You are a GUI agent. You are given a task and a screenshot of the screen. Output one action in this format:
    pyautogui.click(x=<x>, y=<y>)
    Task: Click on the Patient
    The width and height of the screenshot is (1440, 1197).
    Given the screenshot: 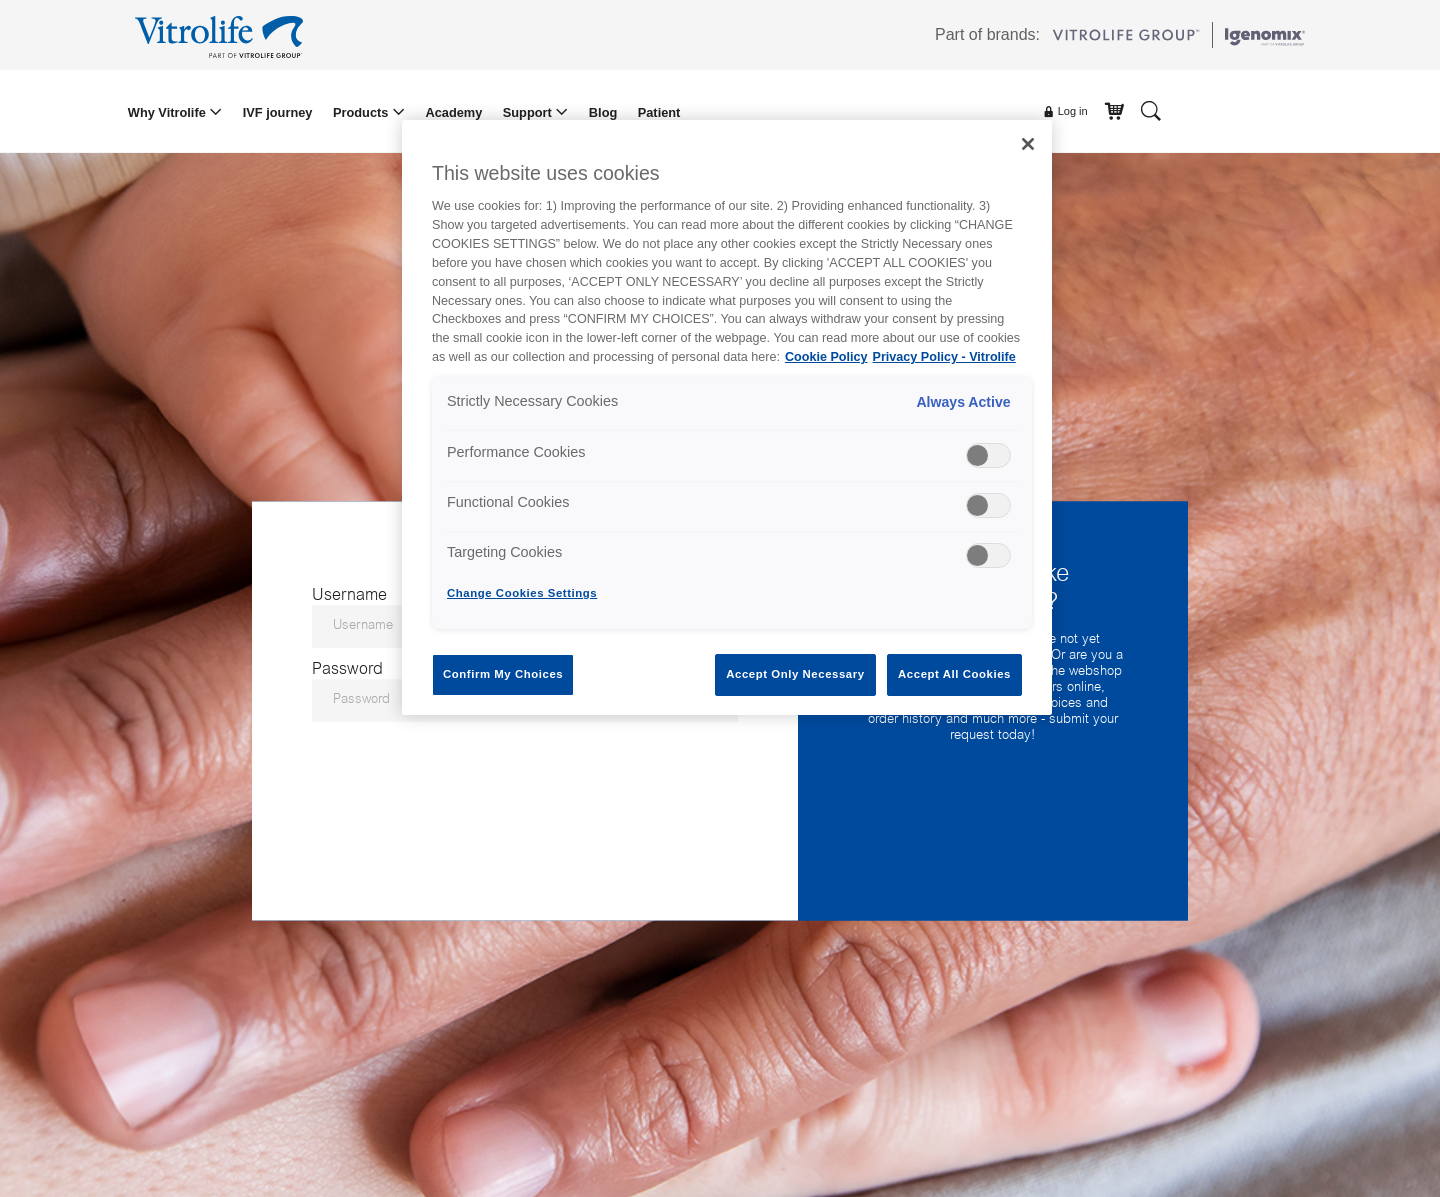 What is the action you would take?
    pyautogui.click(x=659, y=112)
    